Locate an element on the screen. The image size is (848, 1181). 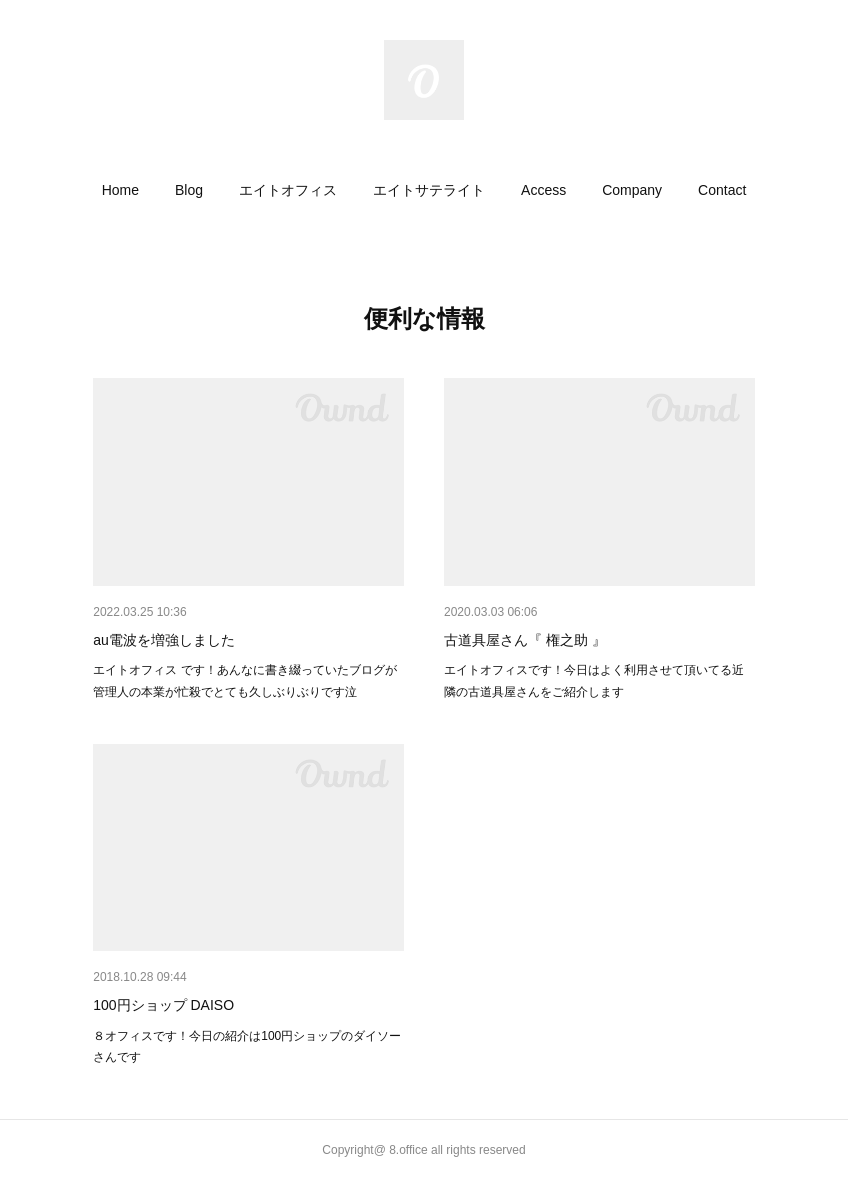
Access is located at coordinates (543, 190).